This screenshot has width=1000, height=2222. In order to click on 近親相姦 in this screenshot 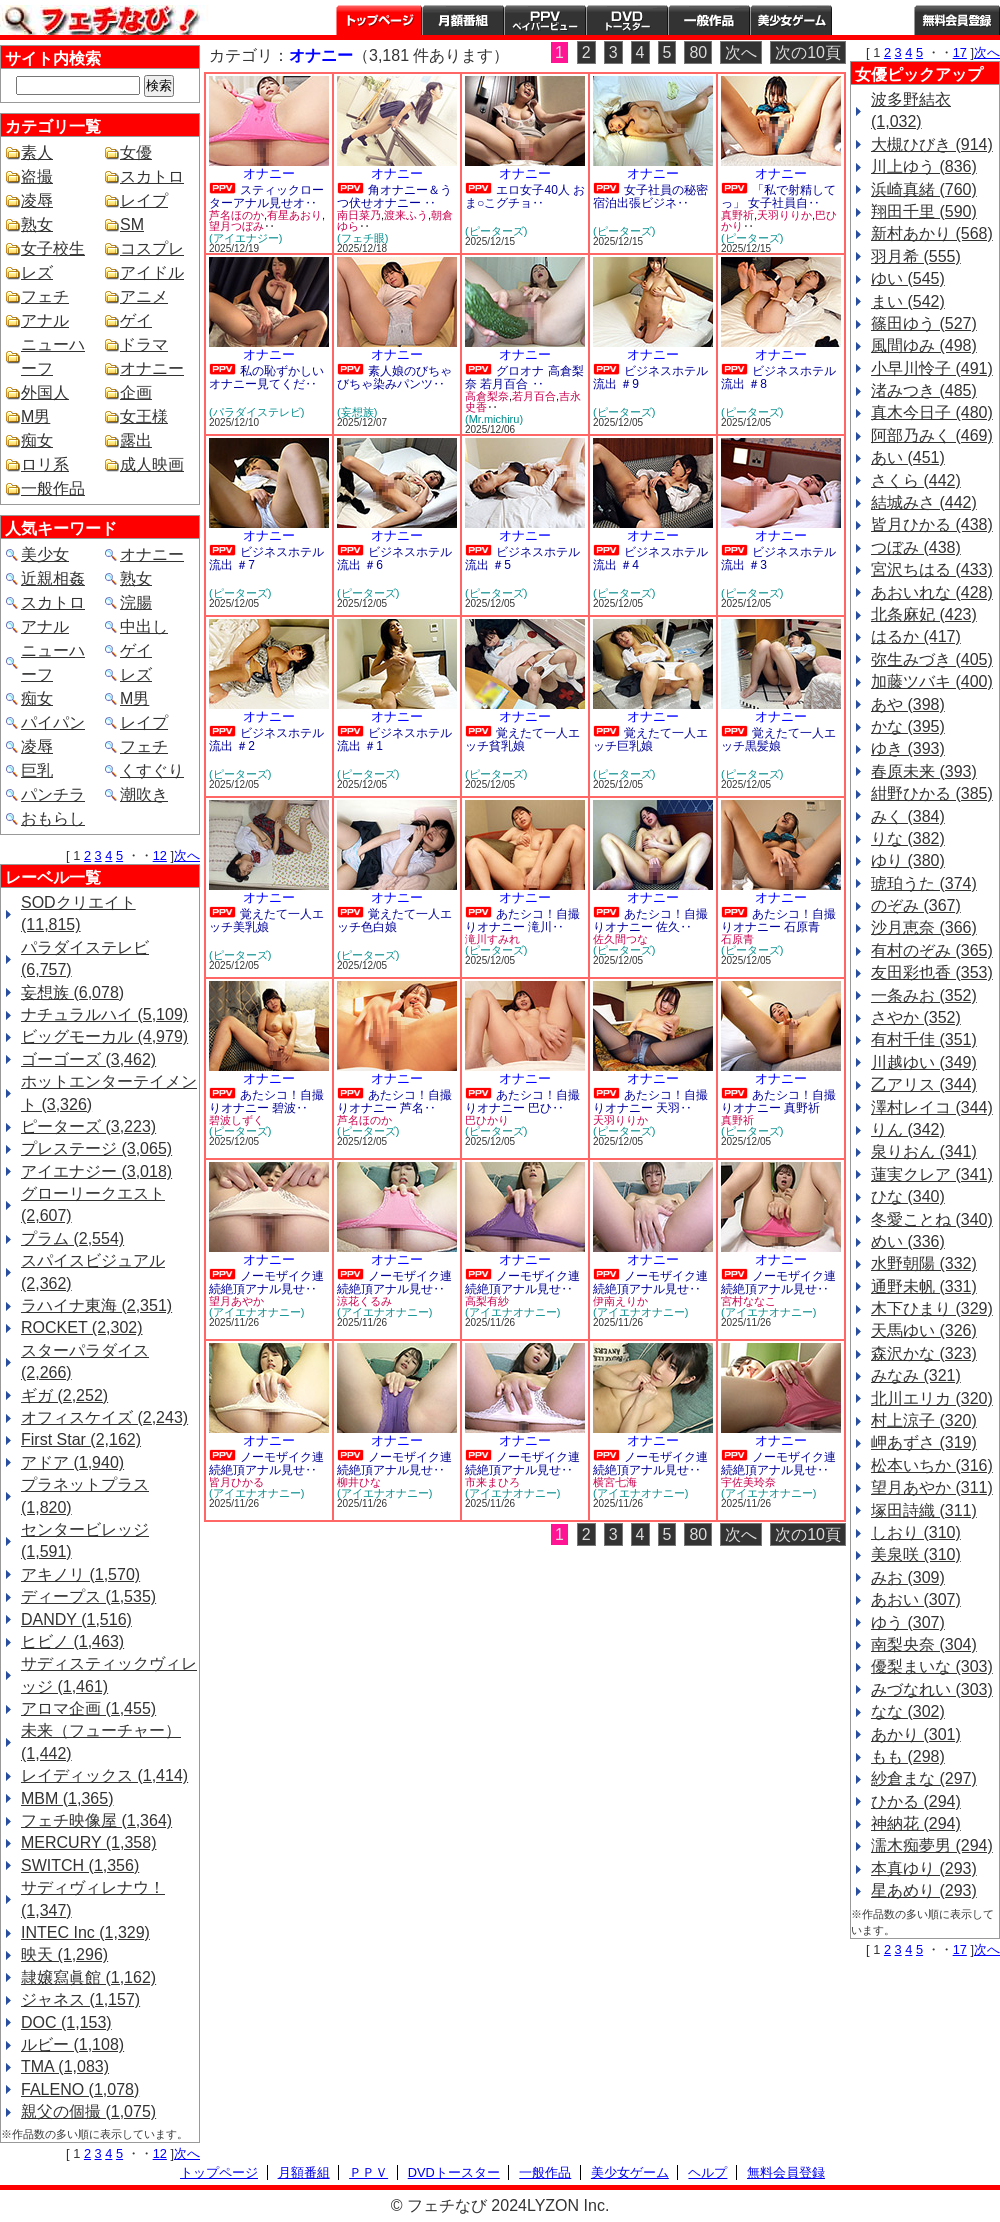, I will do `click(53, 578)`.